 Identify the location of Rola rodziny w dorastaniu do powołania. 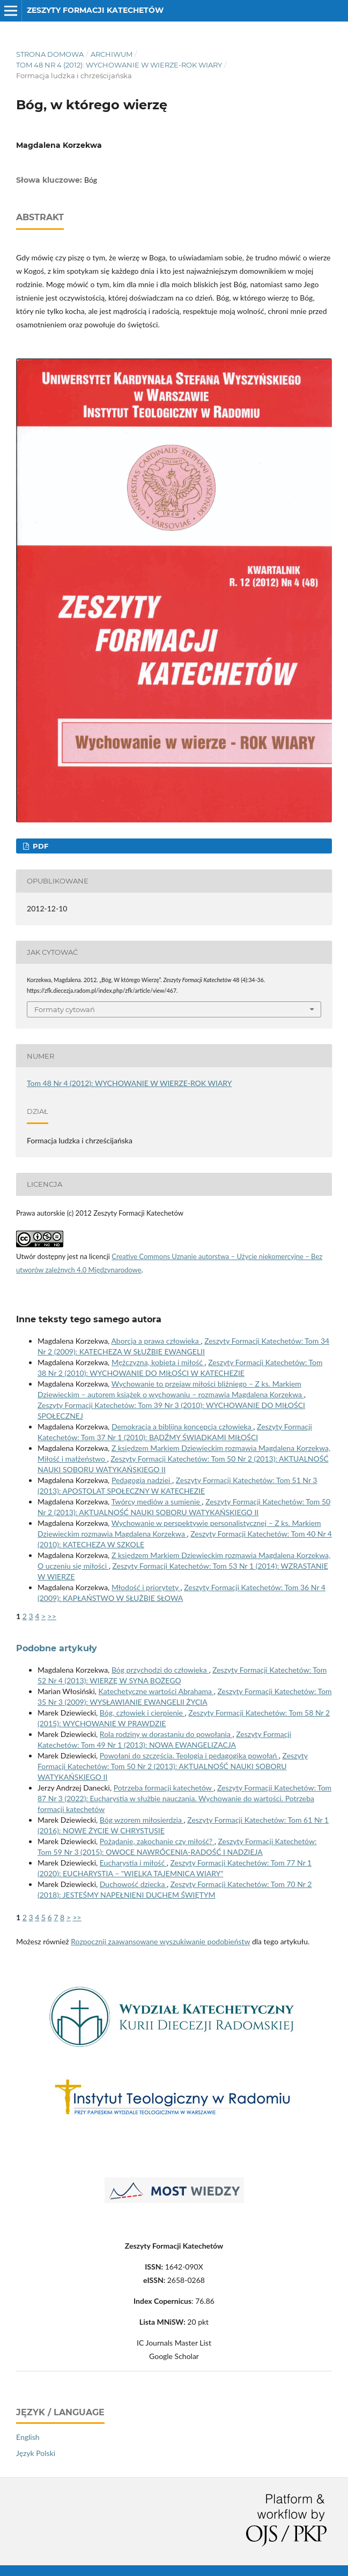
(166, 1734).